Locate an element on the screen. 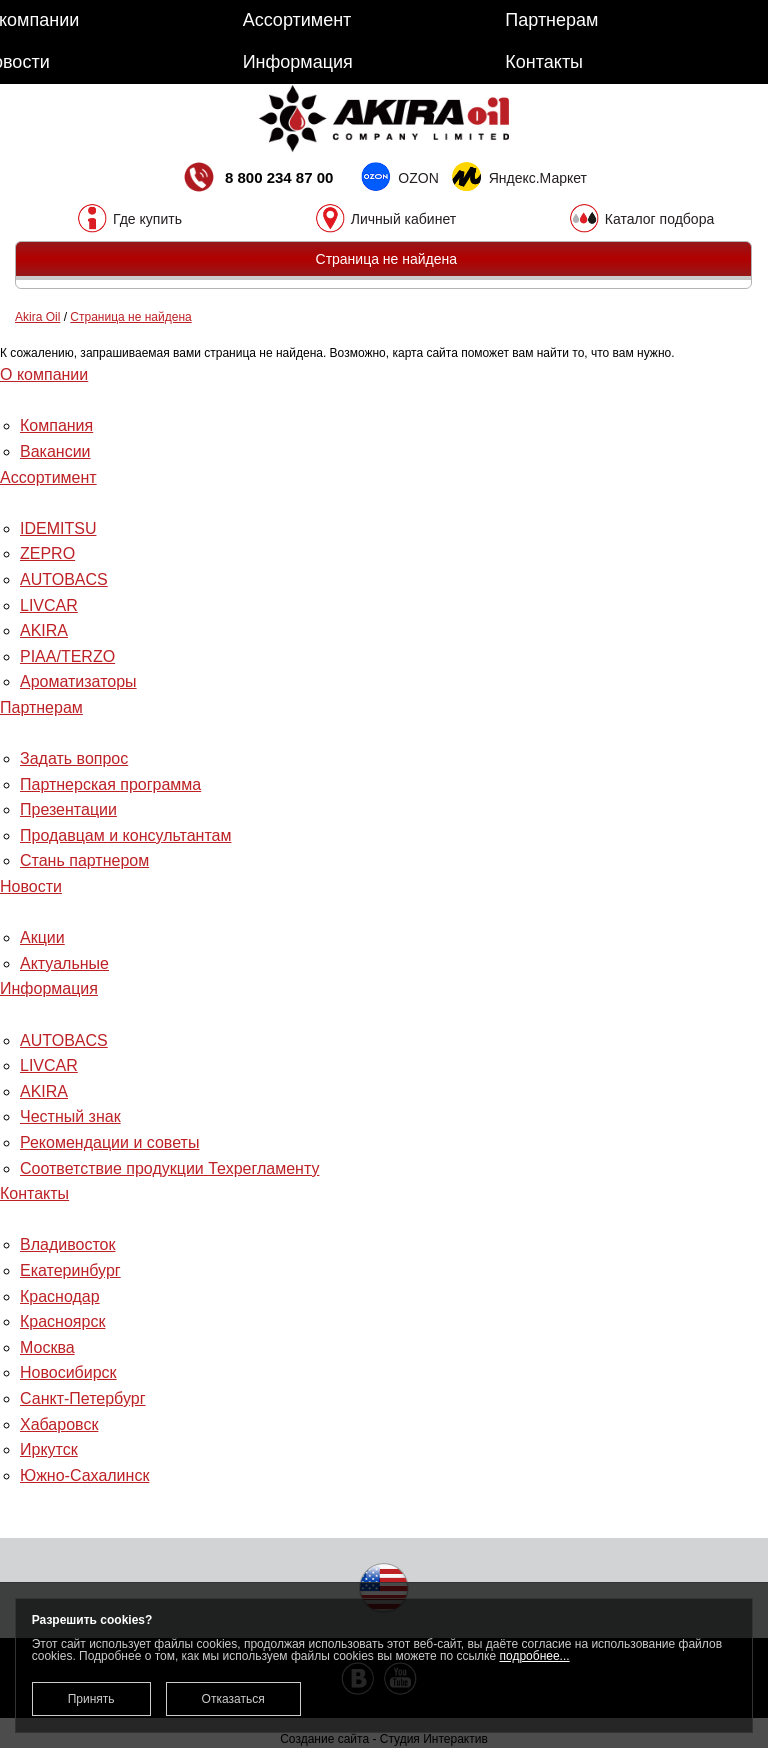 The height and width of the screenshot is (1748, 768). Продавцам и консультантам is located at coordinates (125, 835).